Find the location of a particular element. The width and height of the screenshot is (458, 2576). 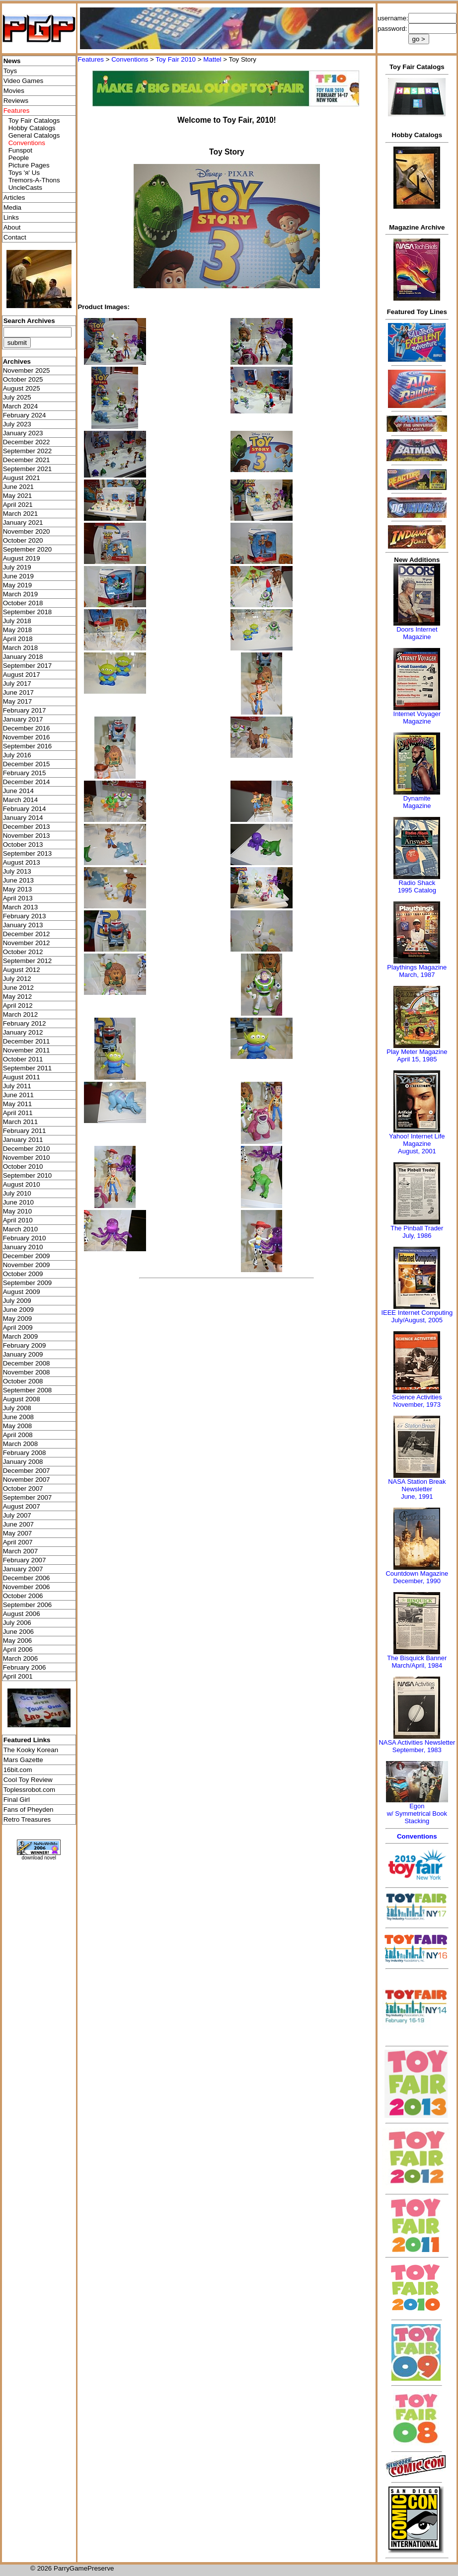

August 2021 is located at coordinates (21, 478).